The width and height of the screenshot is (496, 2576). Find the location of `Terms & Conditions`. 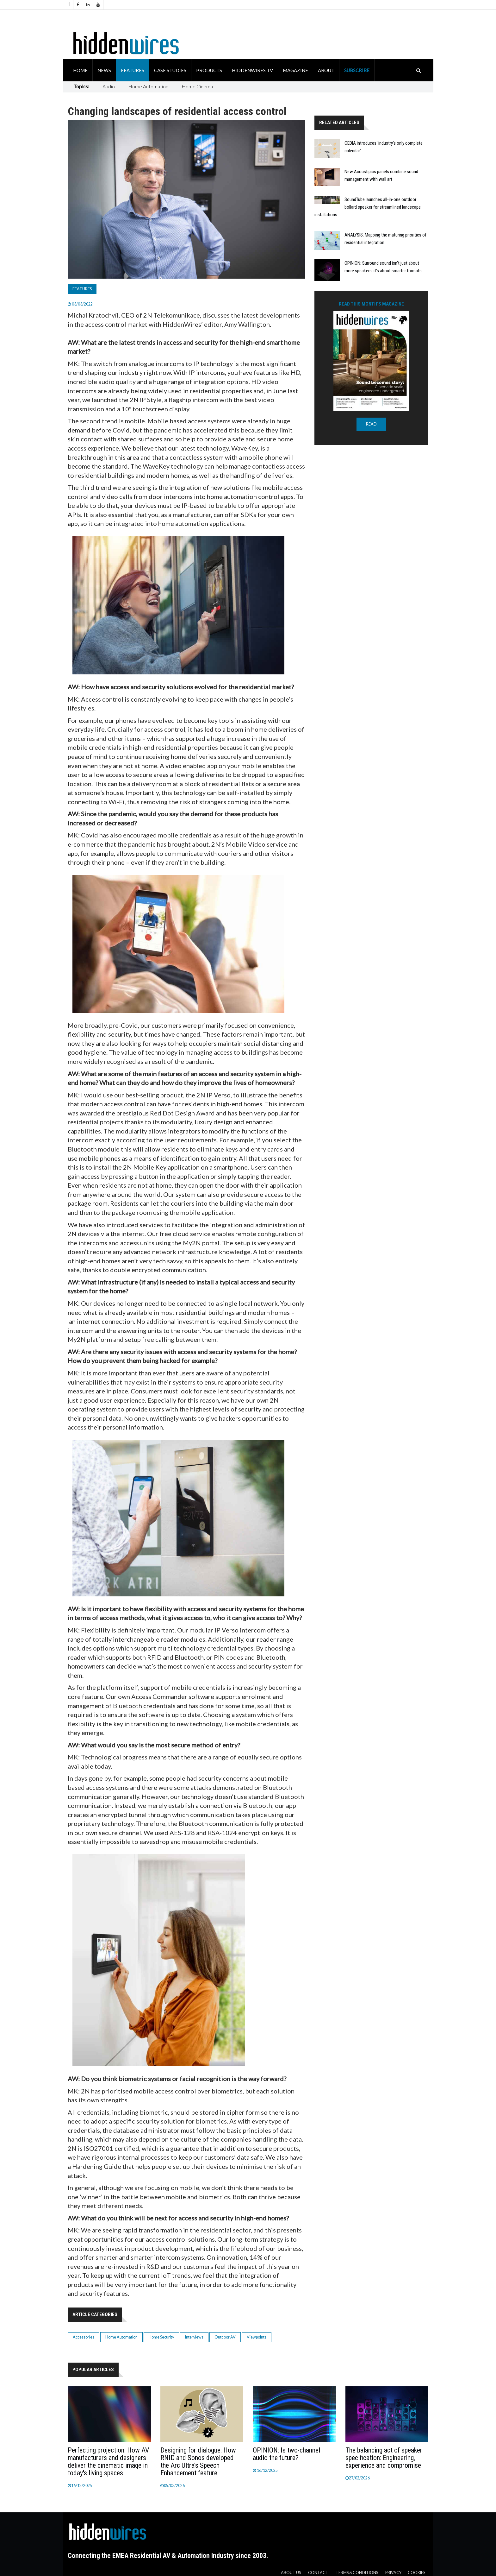

Terms & Conditions is located at coordinates (357, 2572).